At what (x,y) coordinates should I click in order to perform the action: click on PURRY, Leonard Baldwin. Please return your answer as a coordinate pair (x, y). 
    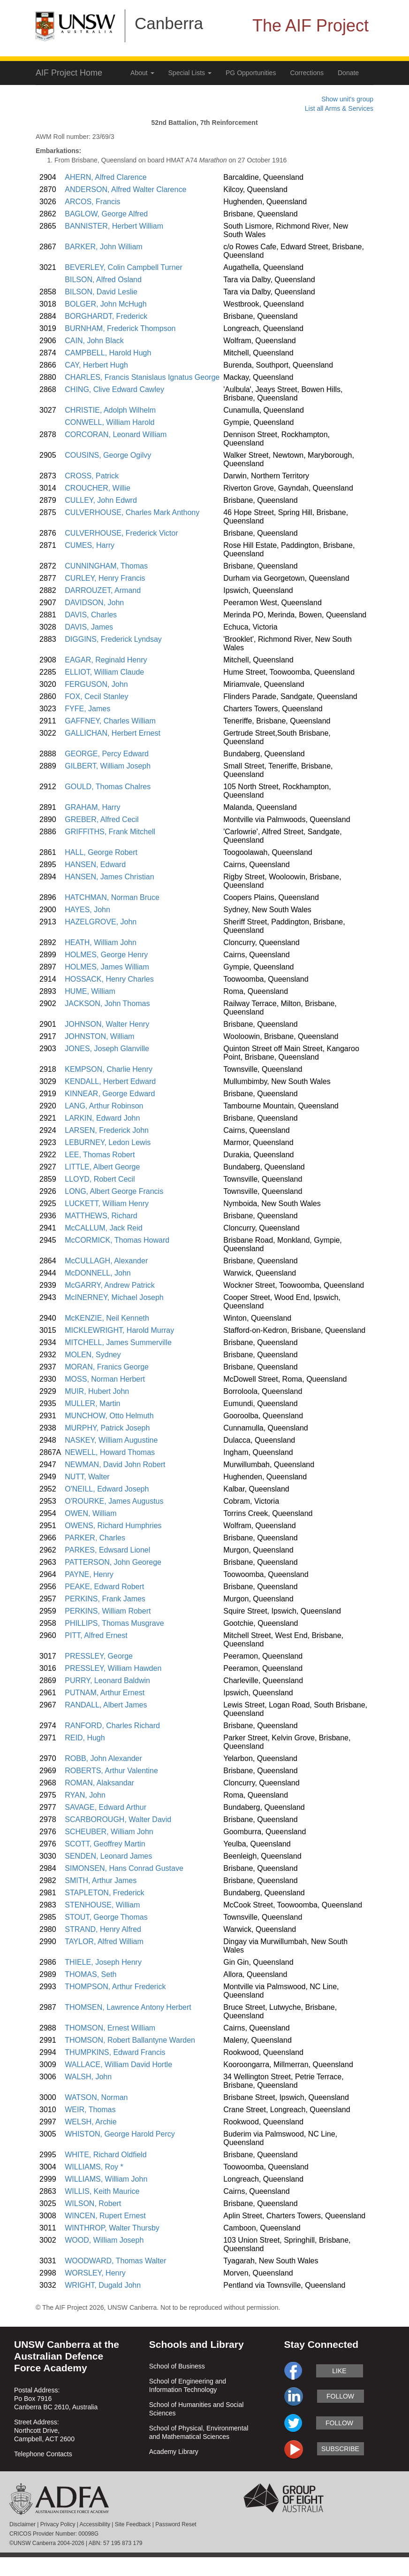
    Looking at the image, I should click on (107, 1680).